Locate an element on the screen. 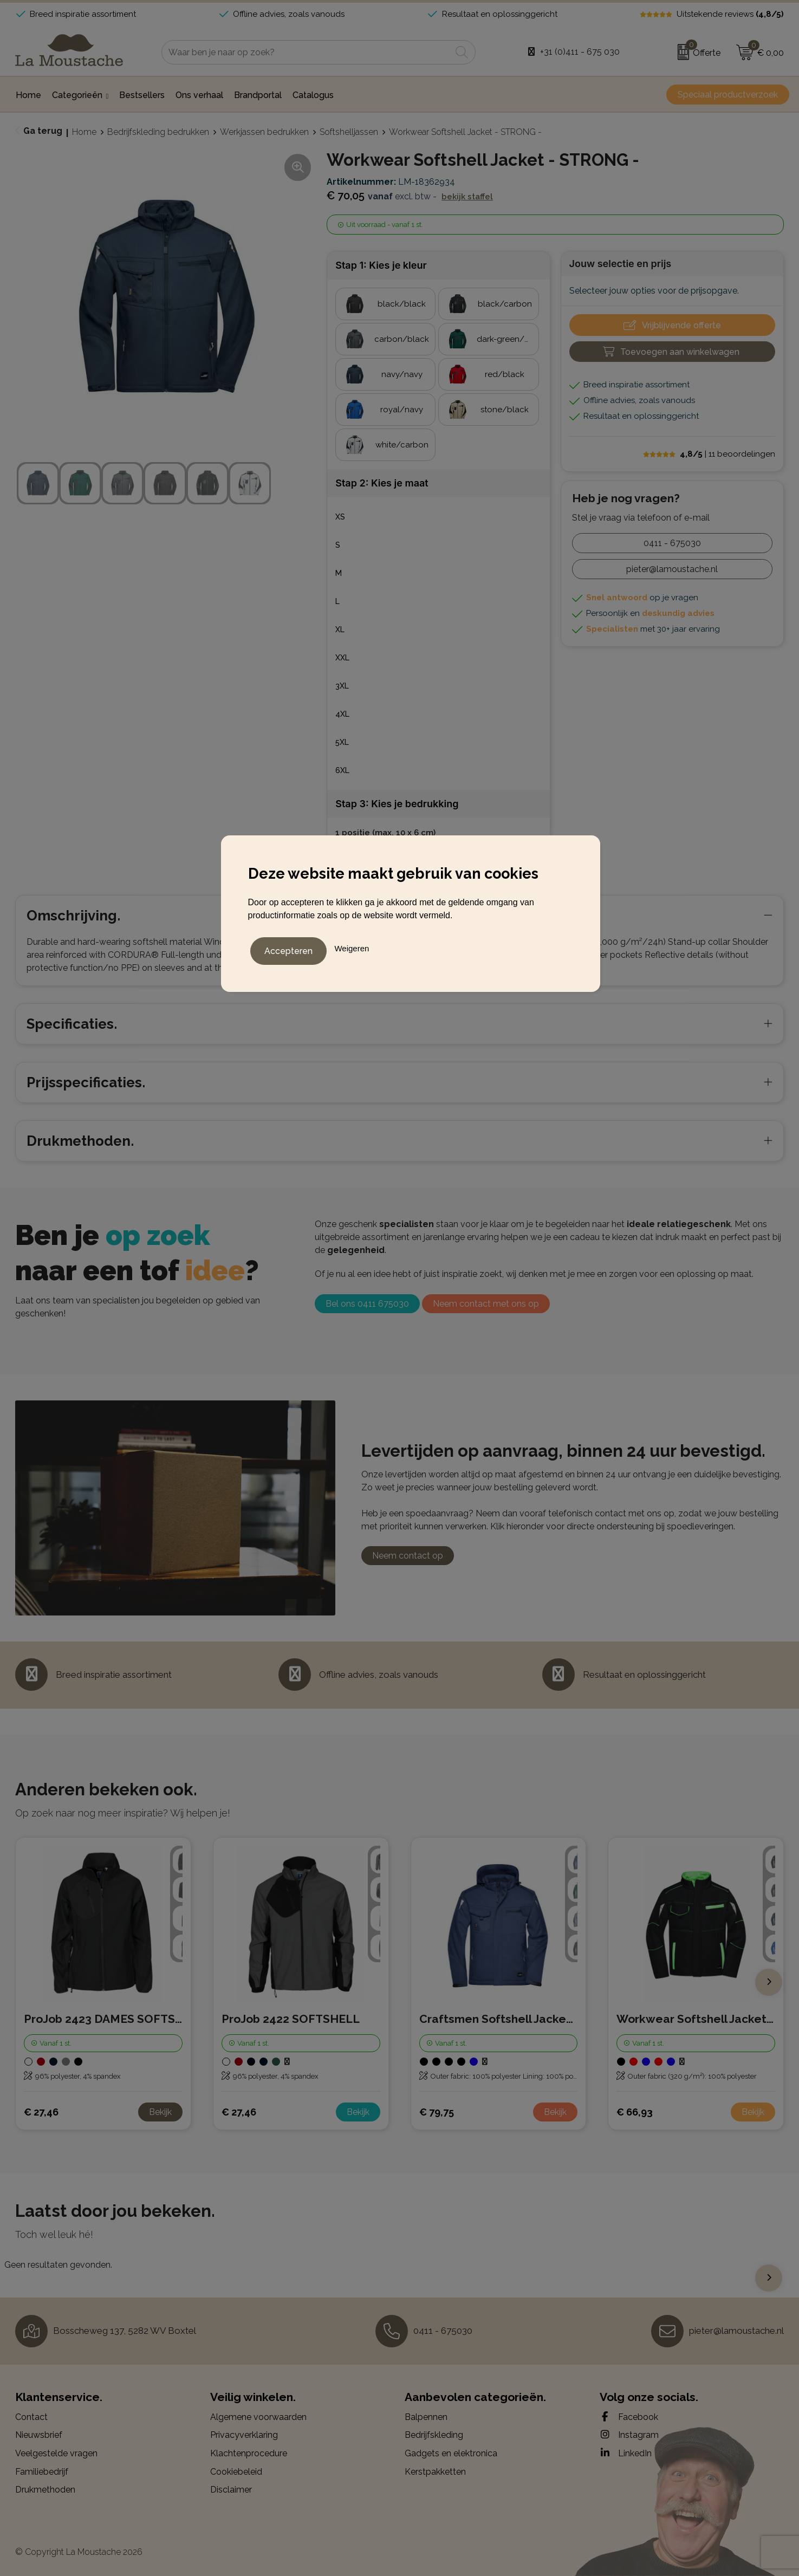 Image resolution: width=799 pixels, height=2576 pixels. Bekijk is located at coordinates (160, 2112).